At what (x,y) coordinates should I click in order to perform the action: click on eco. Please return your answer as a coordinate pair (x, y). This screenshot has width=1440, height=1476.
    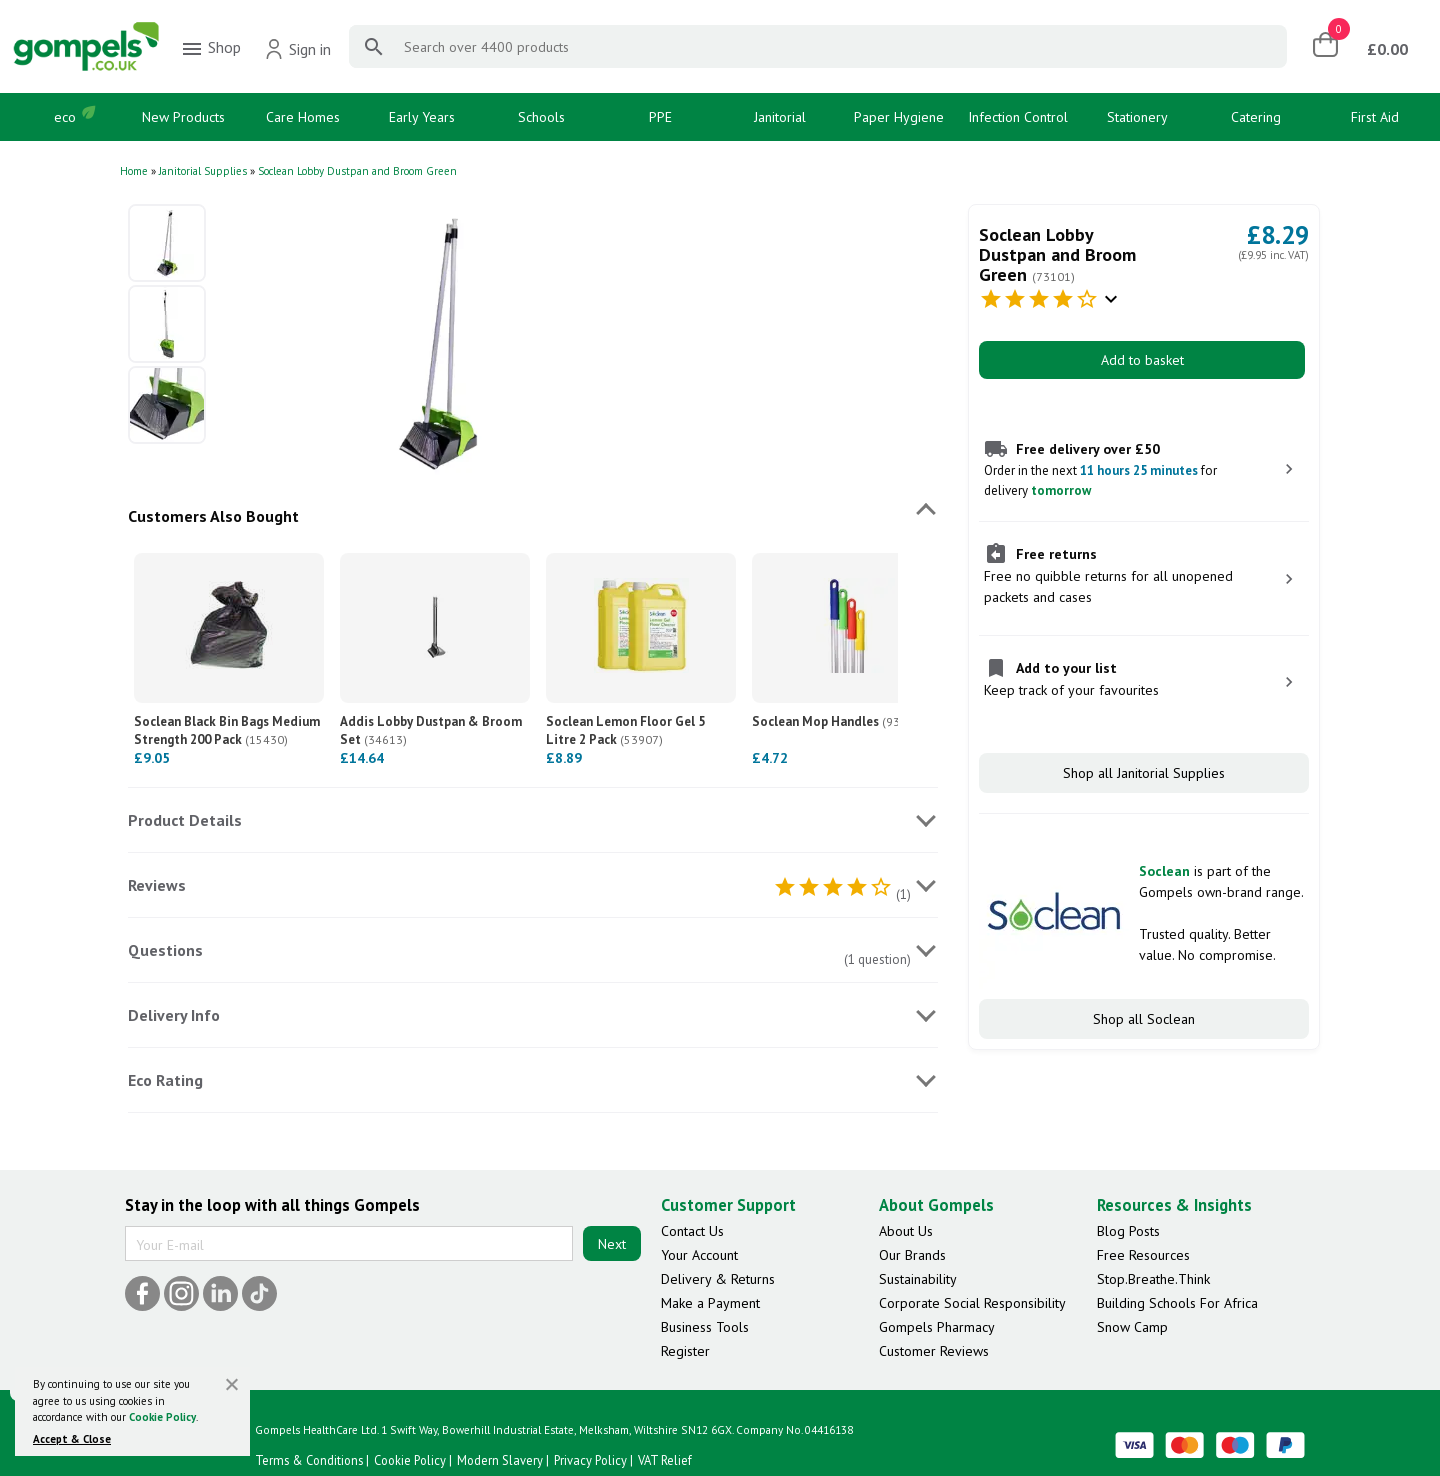
    Looking at the image, I should click on (65, 117).